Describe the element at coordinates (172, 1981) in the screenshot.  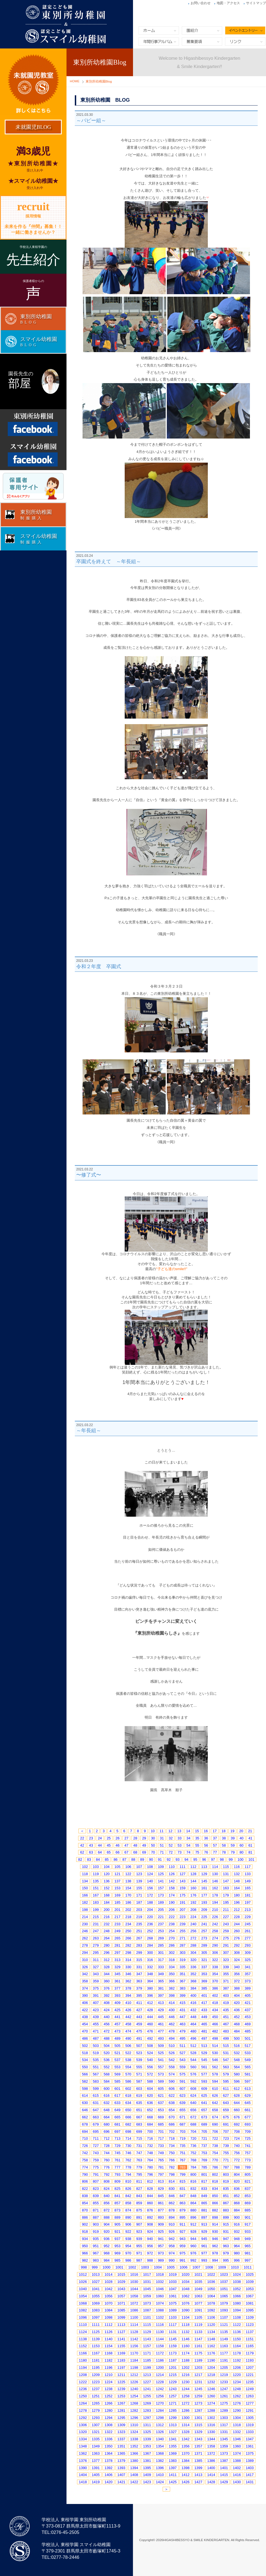
I see `366` at that location.